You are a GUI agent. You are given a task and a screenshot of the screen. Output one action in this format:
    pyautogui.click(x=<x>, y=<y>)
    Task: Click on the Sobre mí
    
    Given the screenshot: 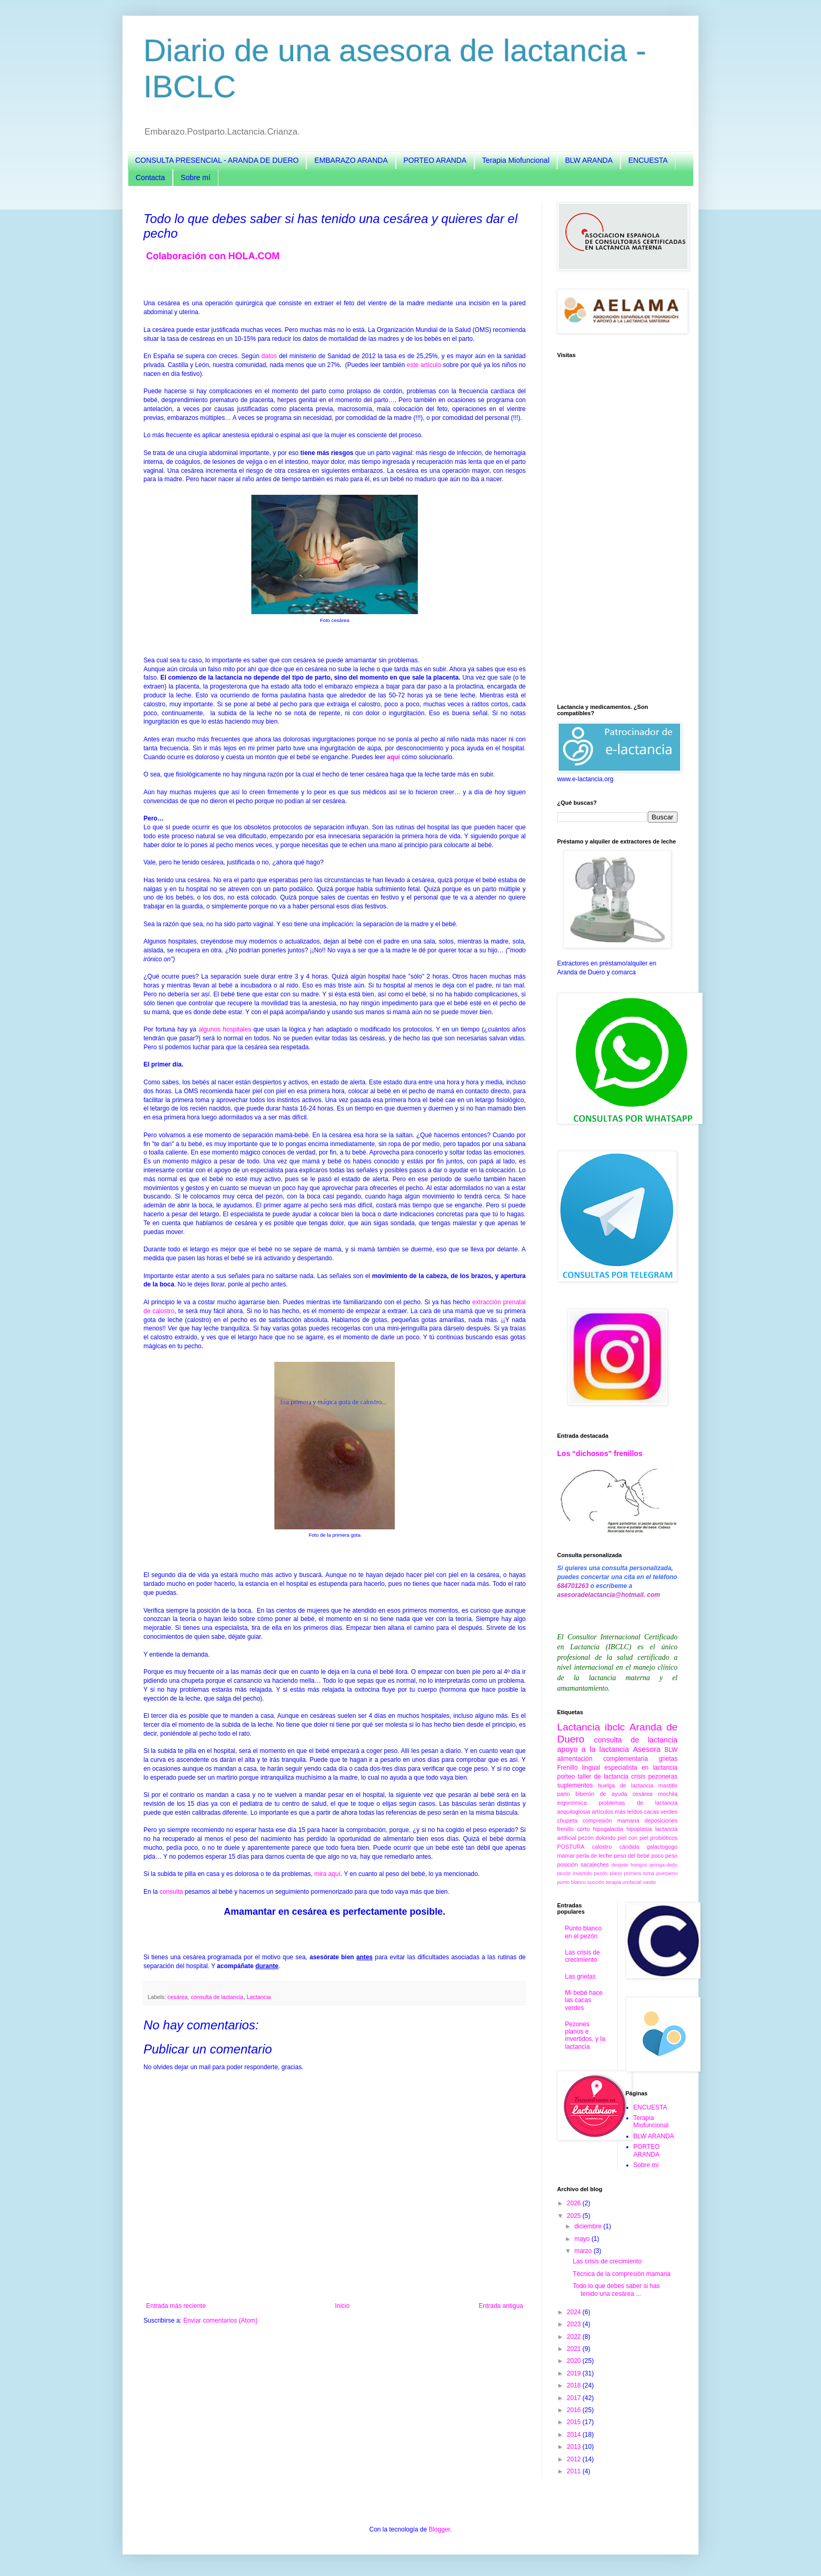 What is the action you would take?
    pyautogui.click(x=195, y=177)
    